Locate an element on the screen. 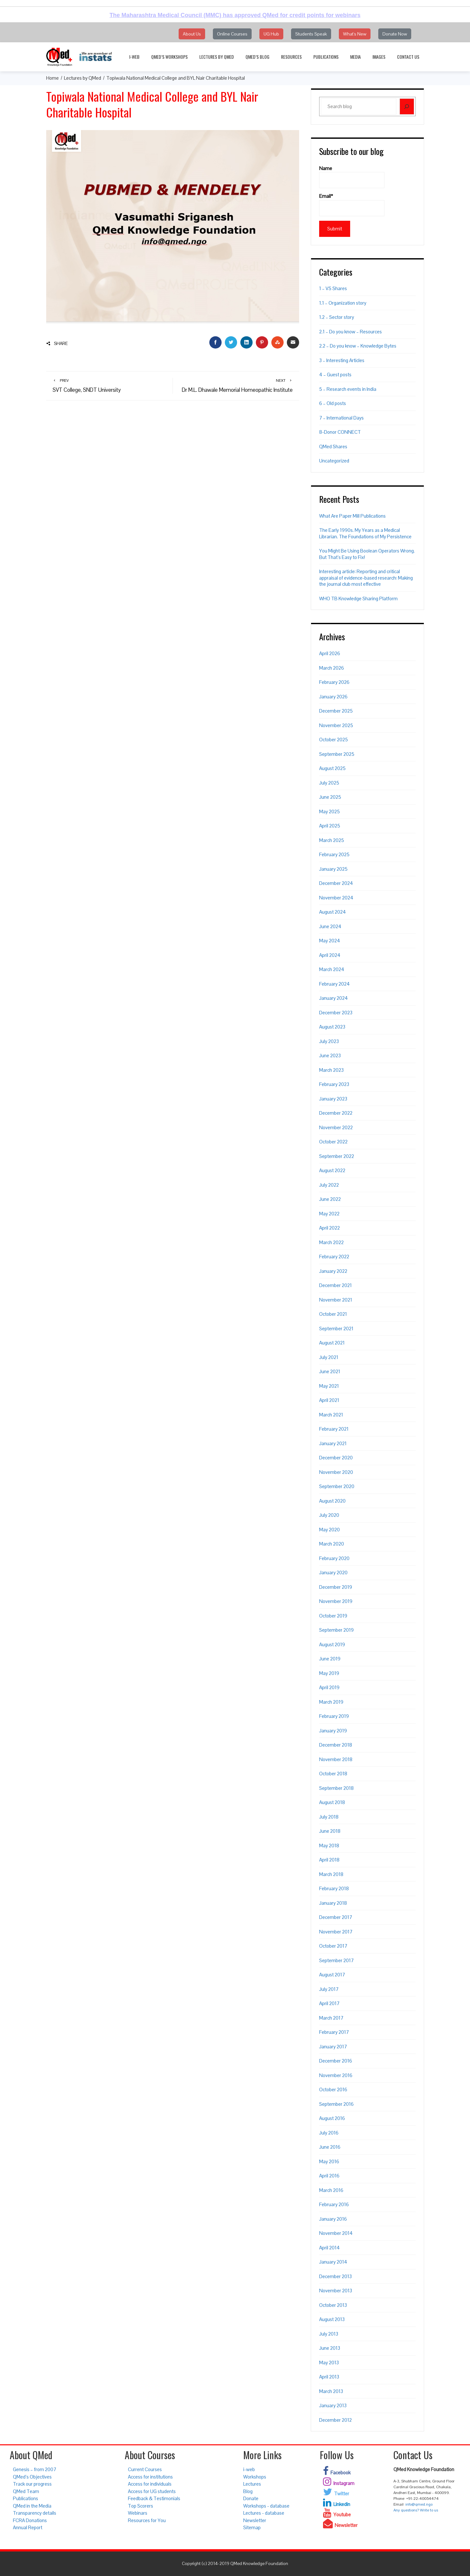 The width and height of the screenshot is (470, 2576). Uncategorized is located at coordinates (334, 461).